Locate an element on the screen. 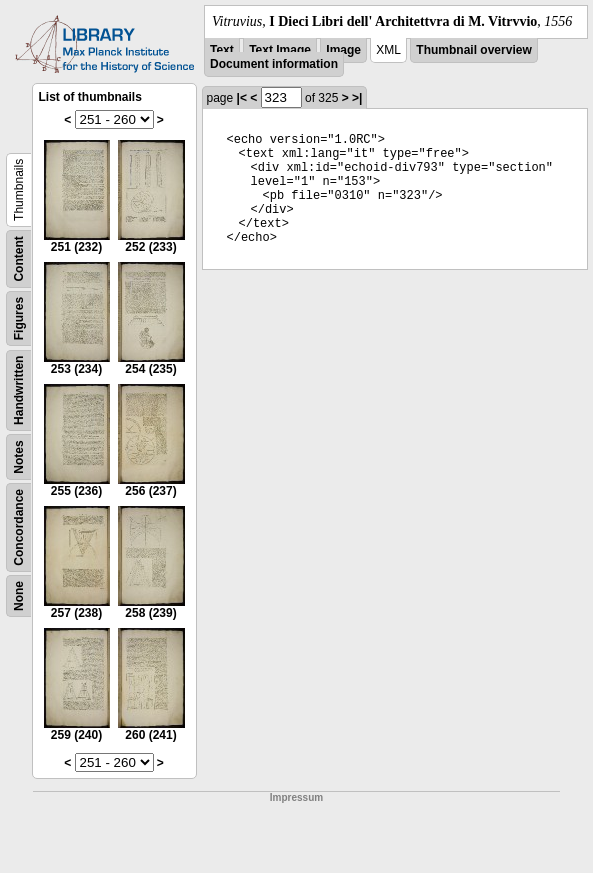 The height and width of the screenshot is (873, 593). Notes is located at coordinates (19, 456).